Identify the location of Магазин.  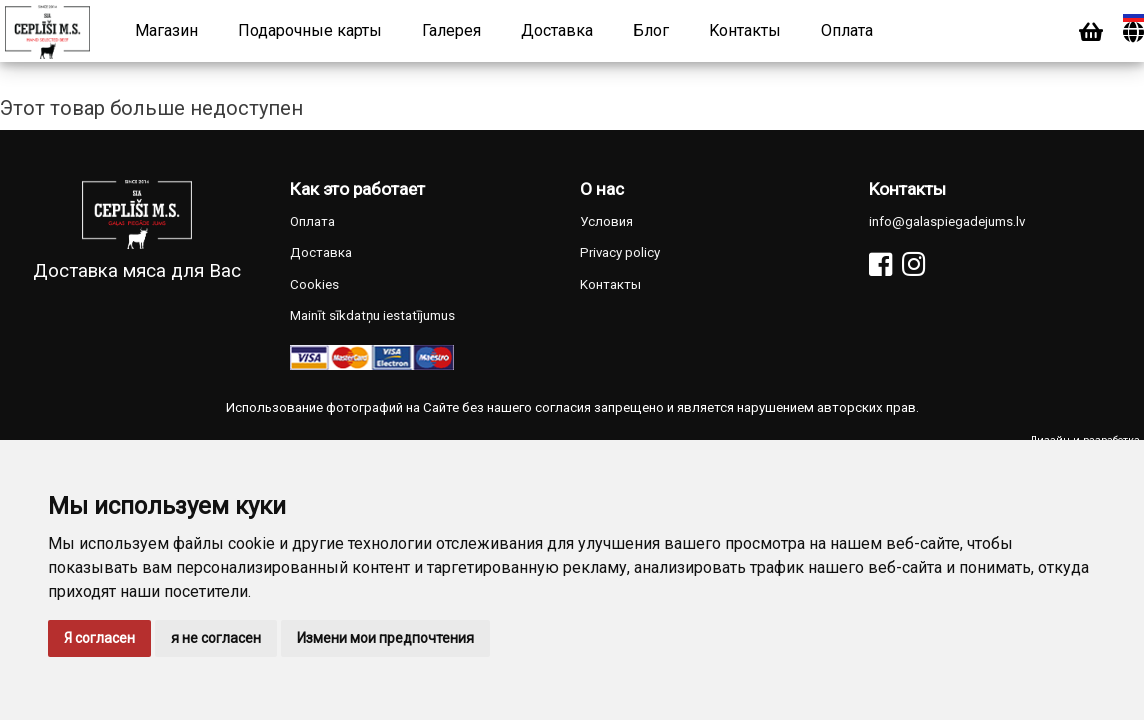
(166, 30).